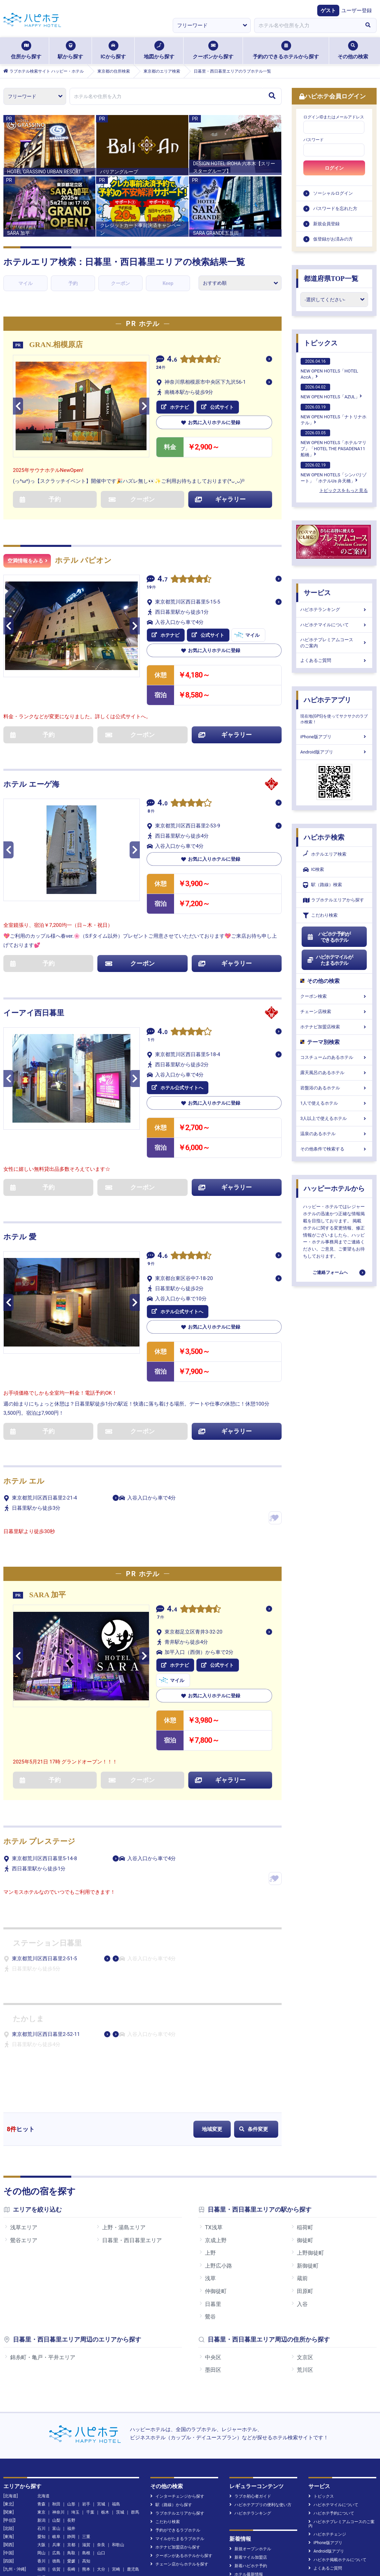 The image size is (380, 2576). Describe the element at coordinates (31, 784) in the screenshot. I see `ホテル エーゲ海` at that location.